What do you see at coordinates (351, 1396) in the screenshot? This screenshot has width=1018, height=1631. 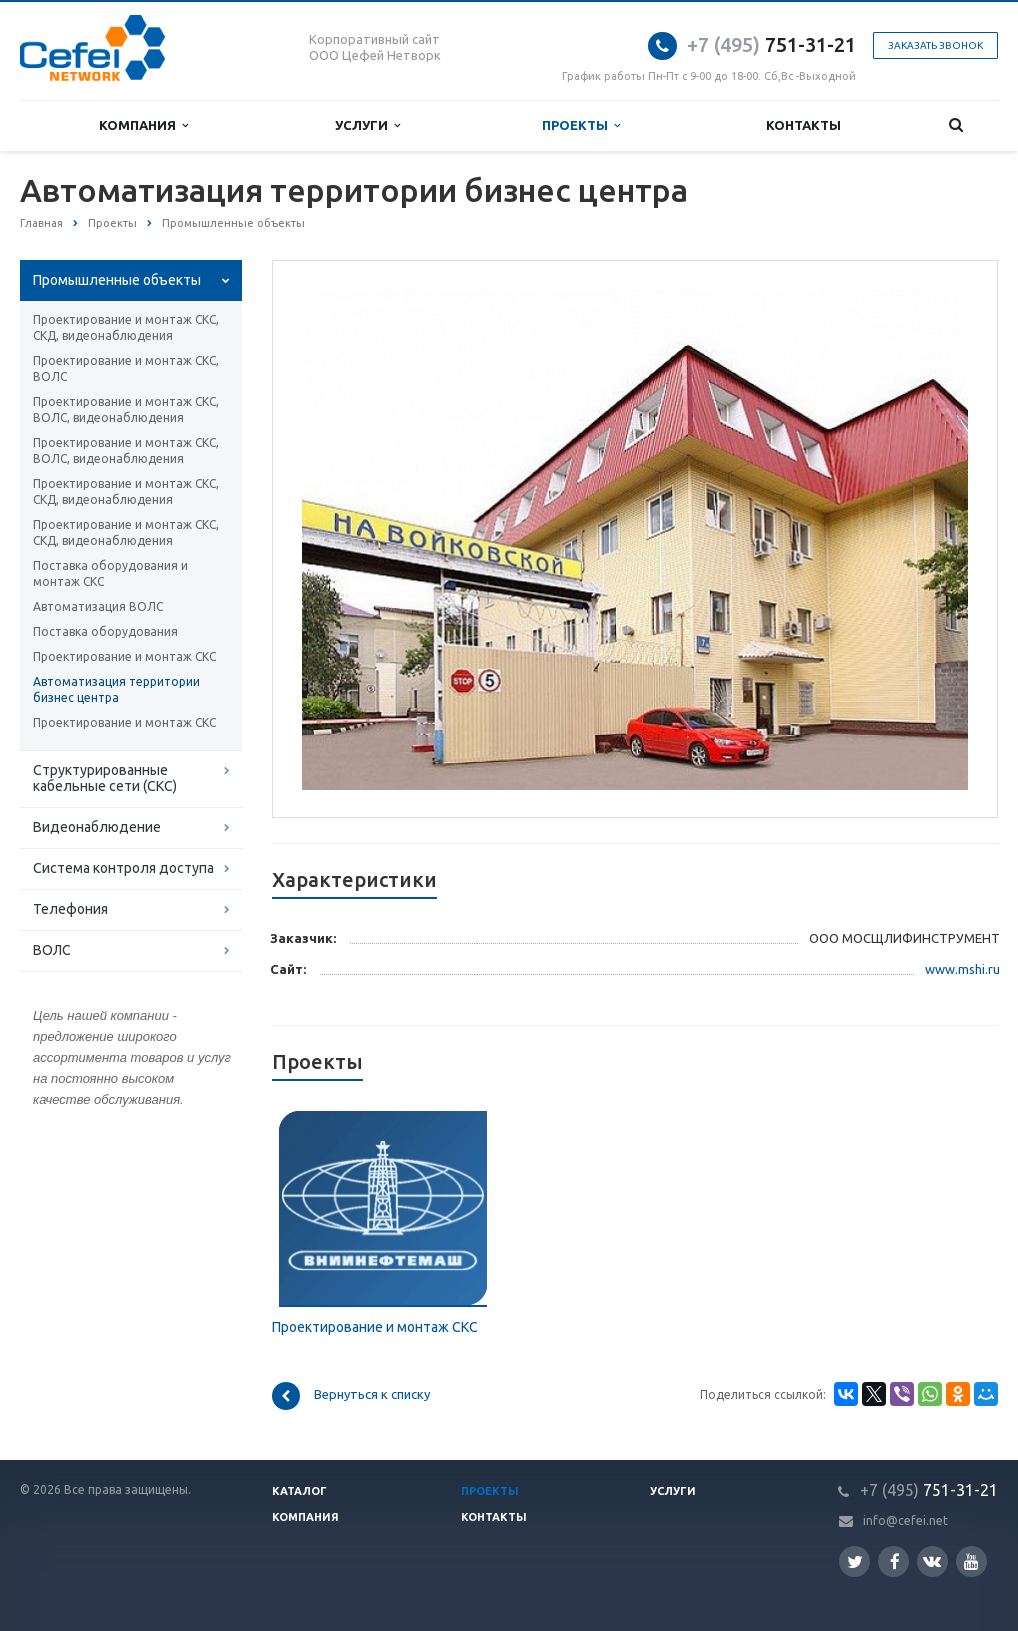 I see `Вернуться к списку` at bounding box center [351, 1396].